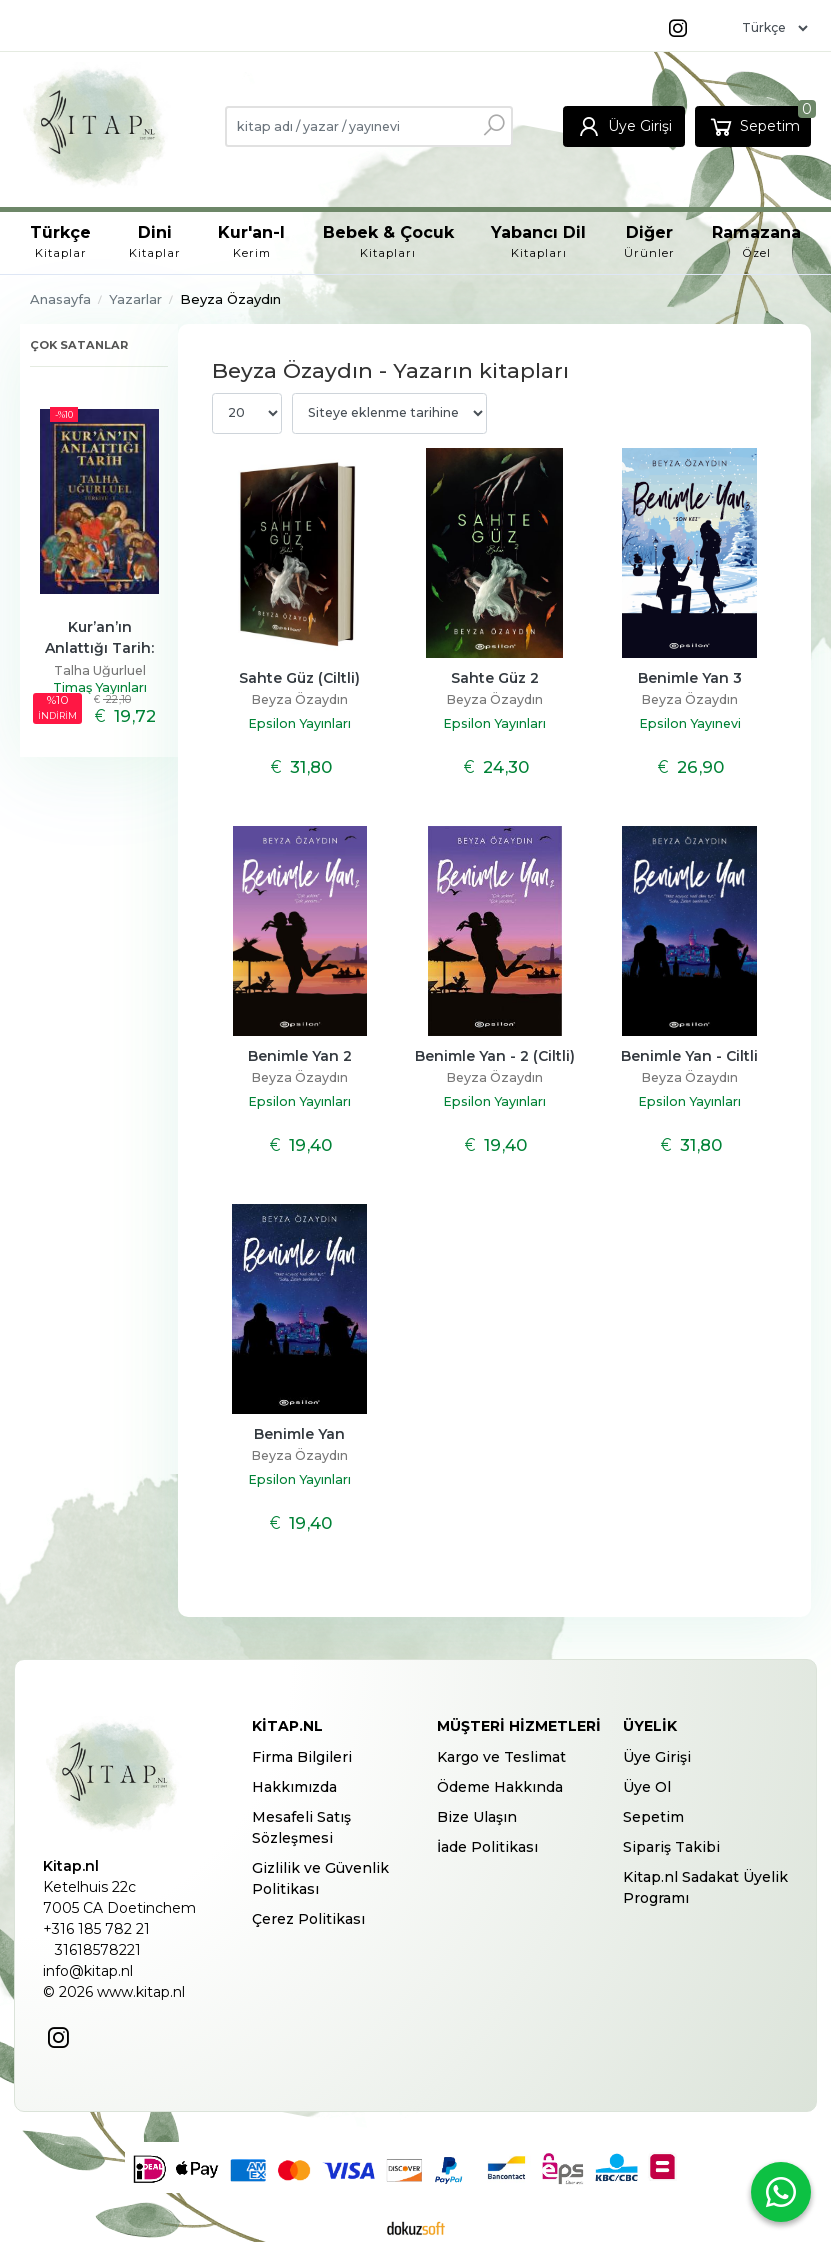 This screenshot has height=2242, width=831. Describe the element at coordinates (689, 1056) in the screenshot. I see `Benimle Yan - Ciltli` at that location.